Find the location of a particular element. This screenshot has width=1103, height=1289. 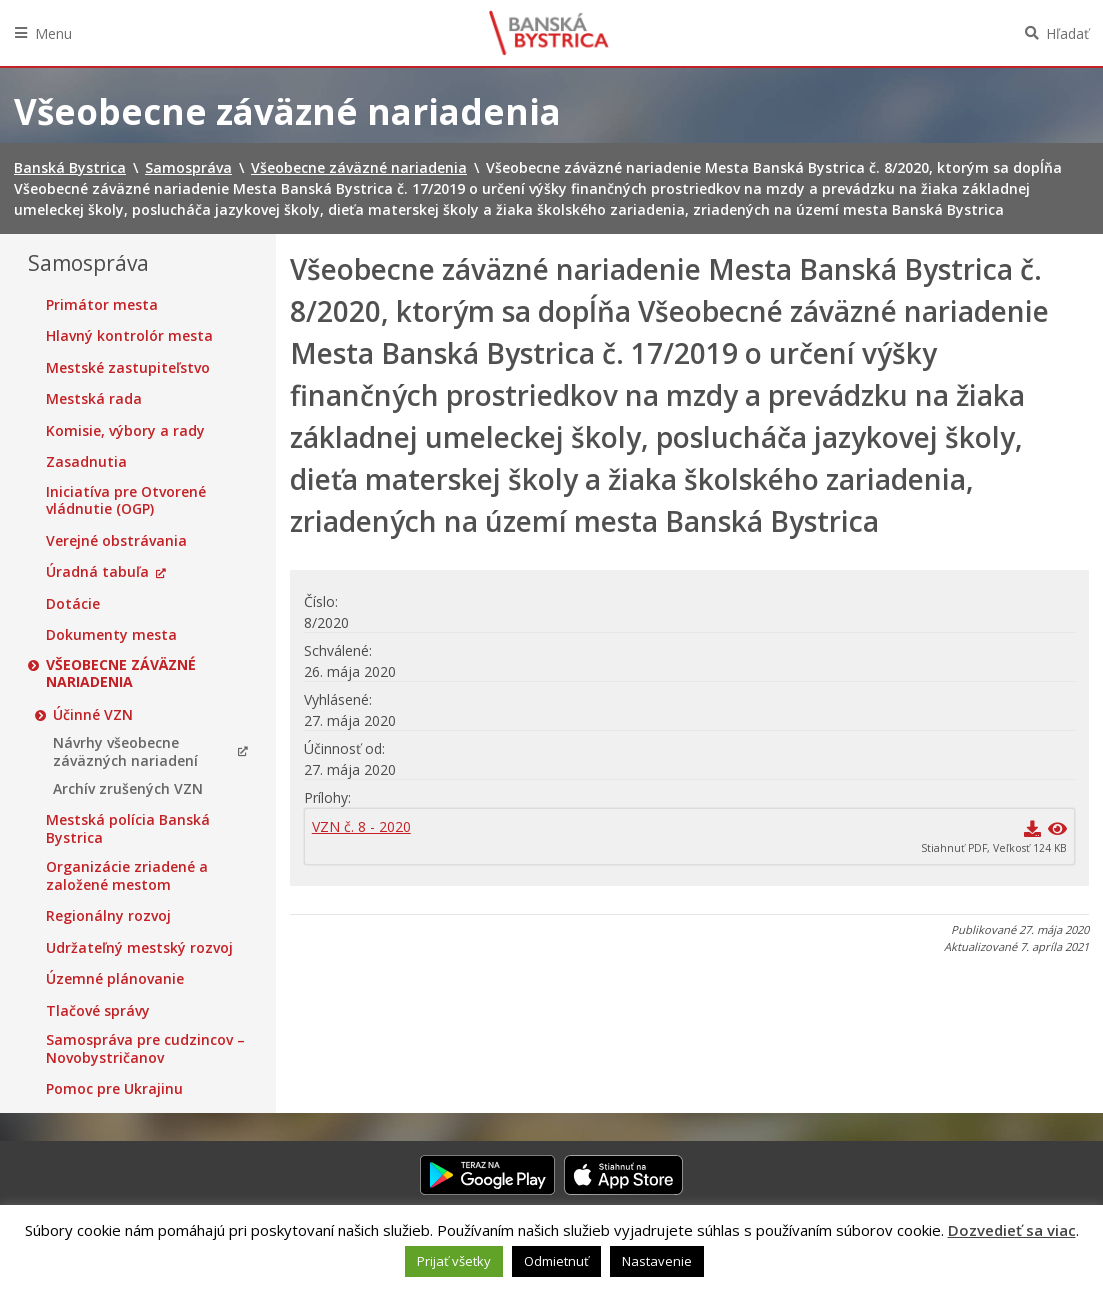

Regionálny rozvoj is located at coordinates (108, 916).